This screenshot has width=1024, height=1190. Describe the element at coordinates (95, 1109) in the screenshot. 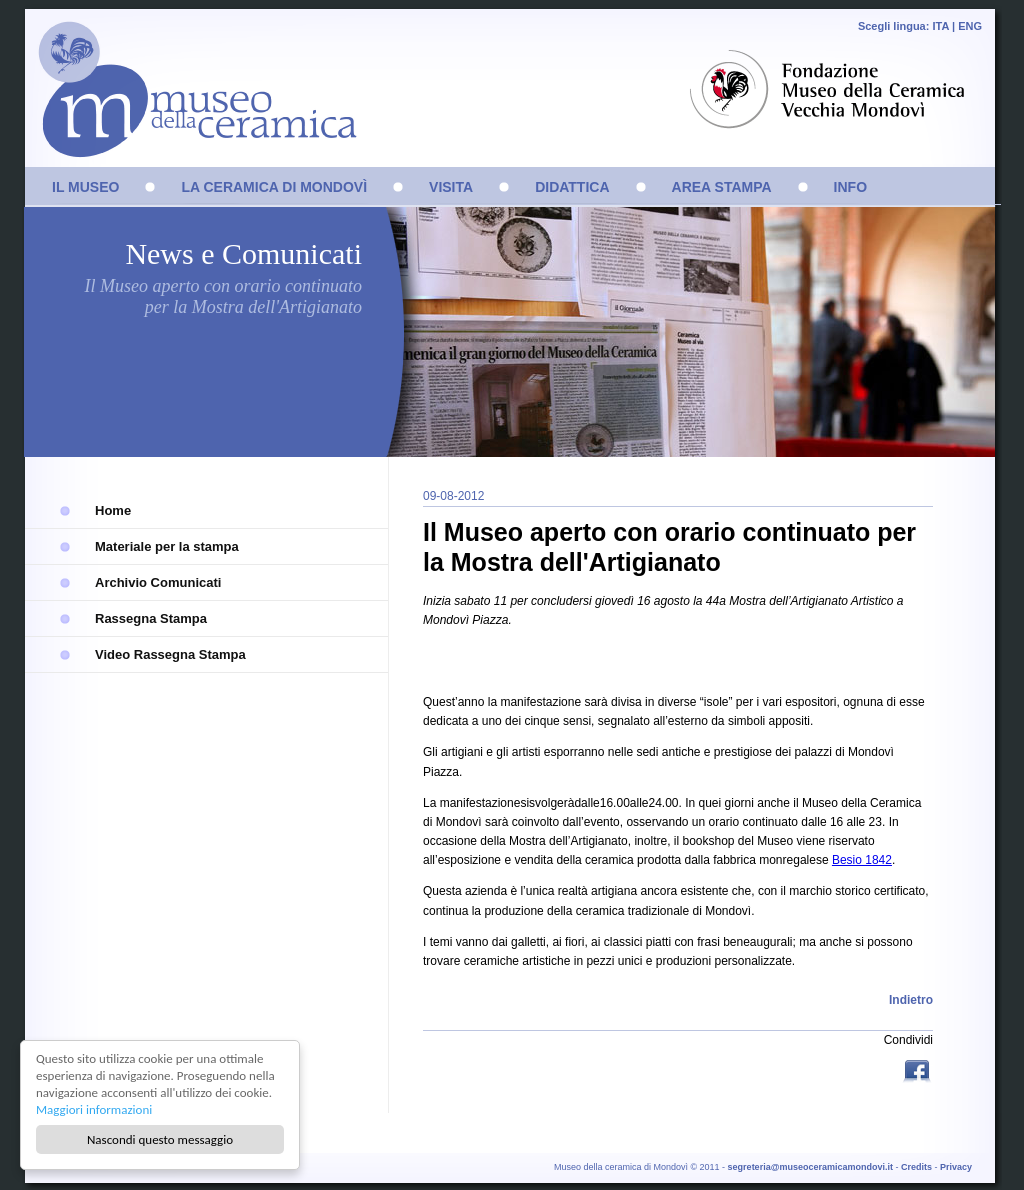

I see `Maggiori informazioni` at that location.